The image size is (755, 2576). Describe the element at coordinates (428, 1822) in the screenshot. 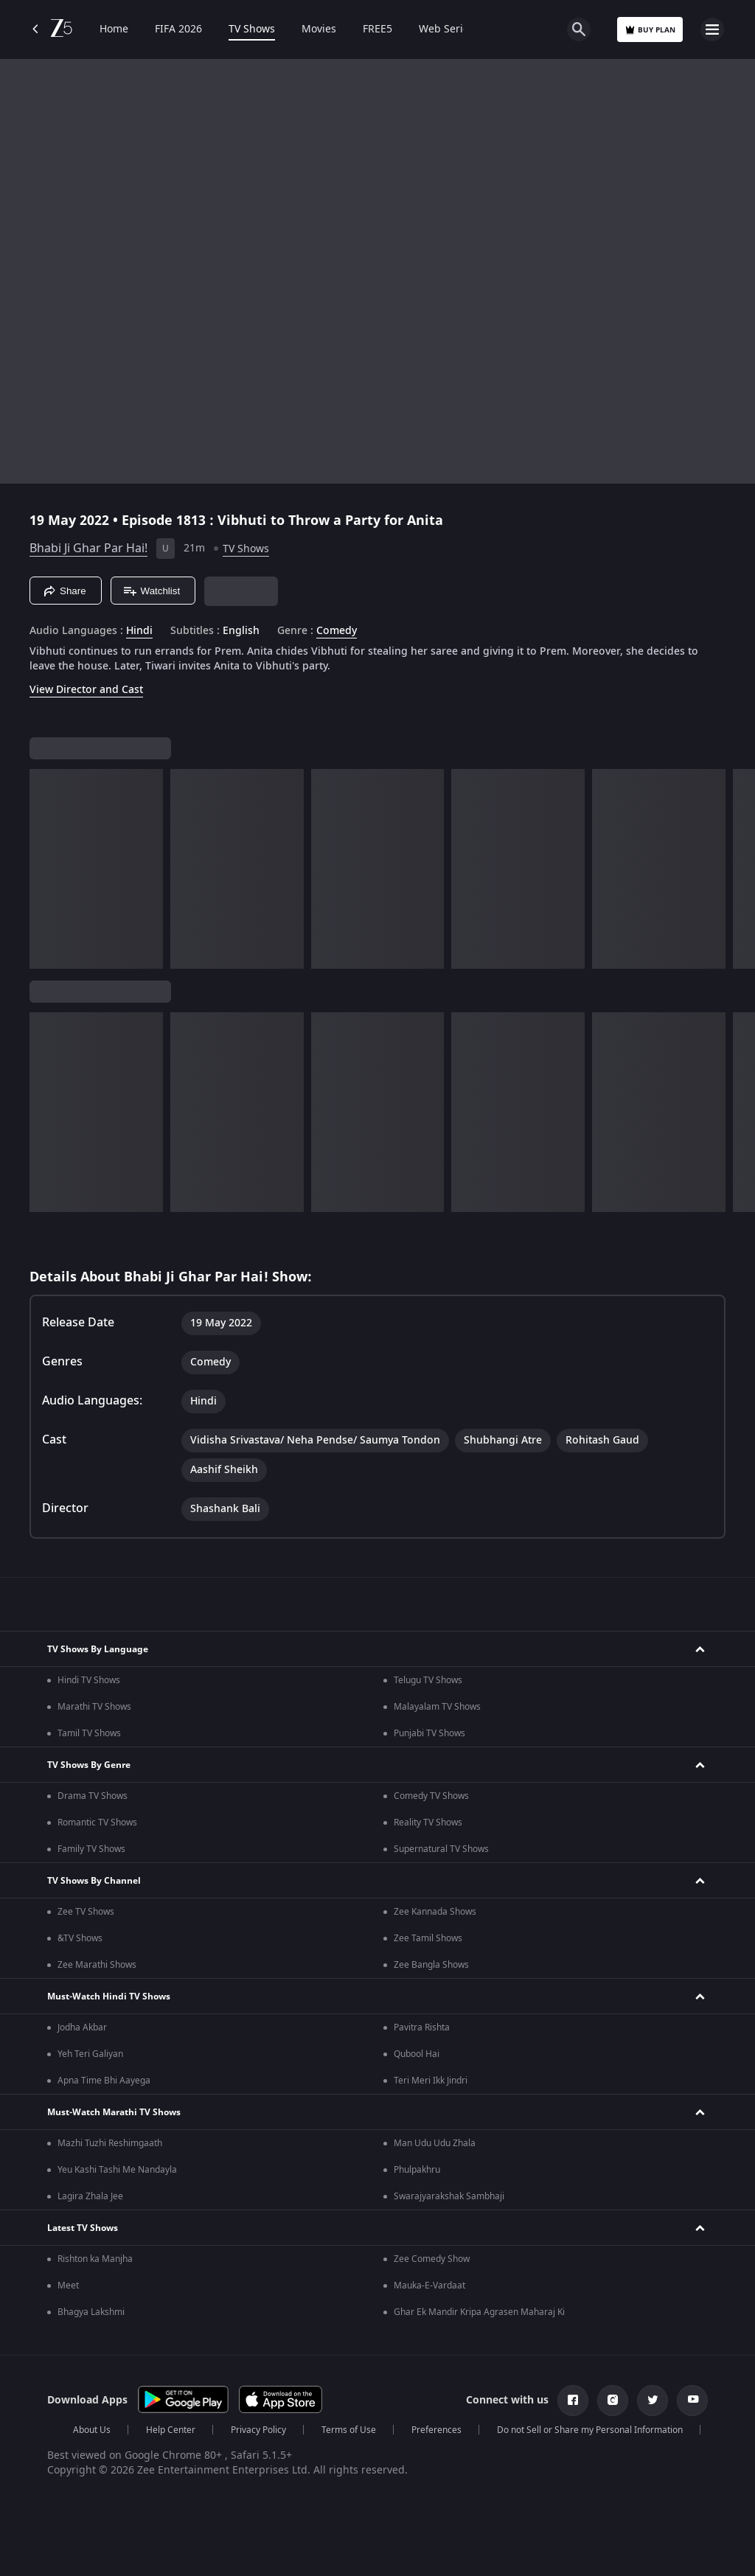

I see `Reality TV Shows` at that location.